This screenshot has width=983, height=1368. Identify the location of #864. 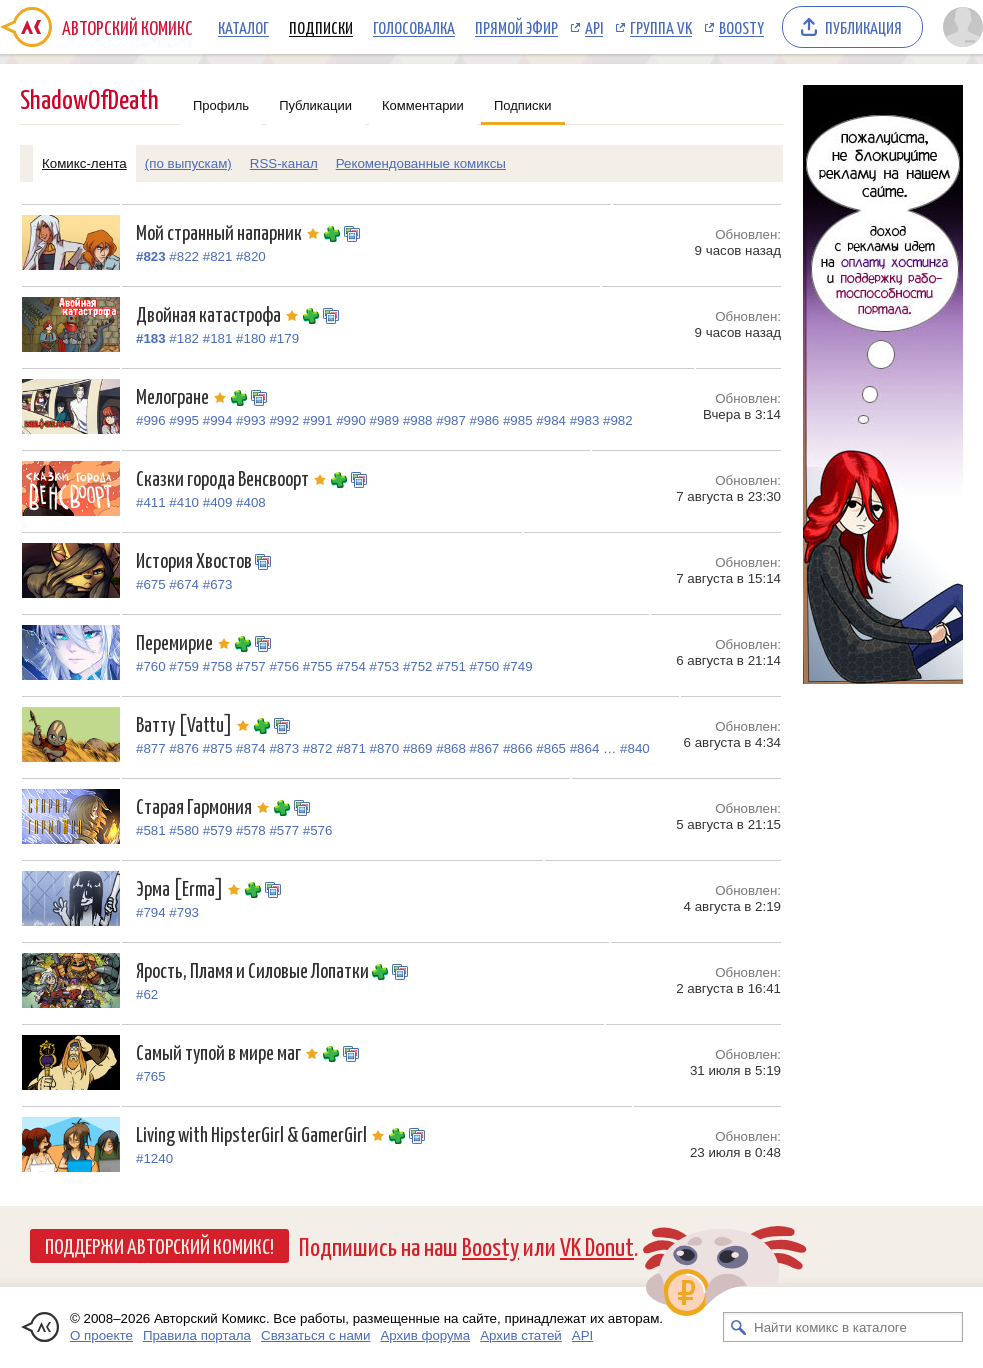
(585, 748).